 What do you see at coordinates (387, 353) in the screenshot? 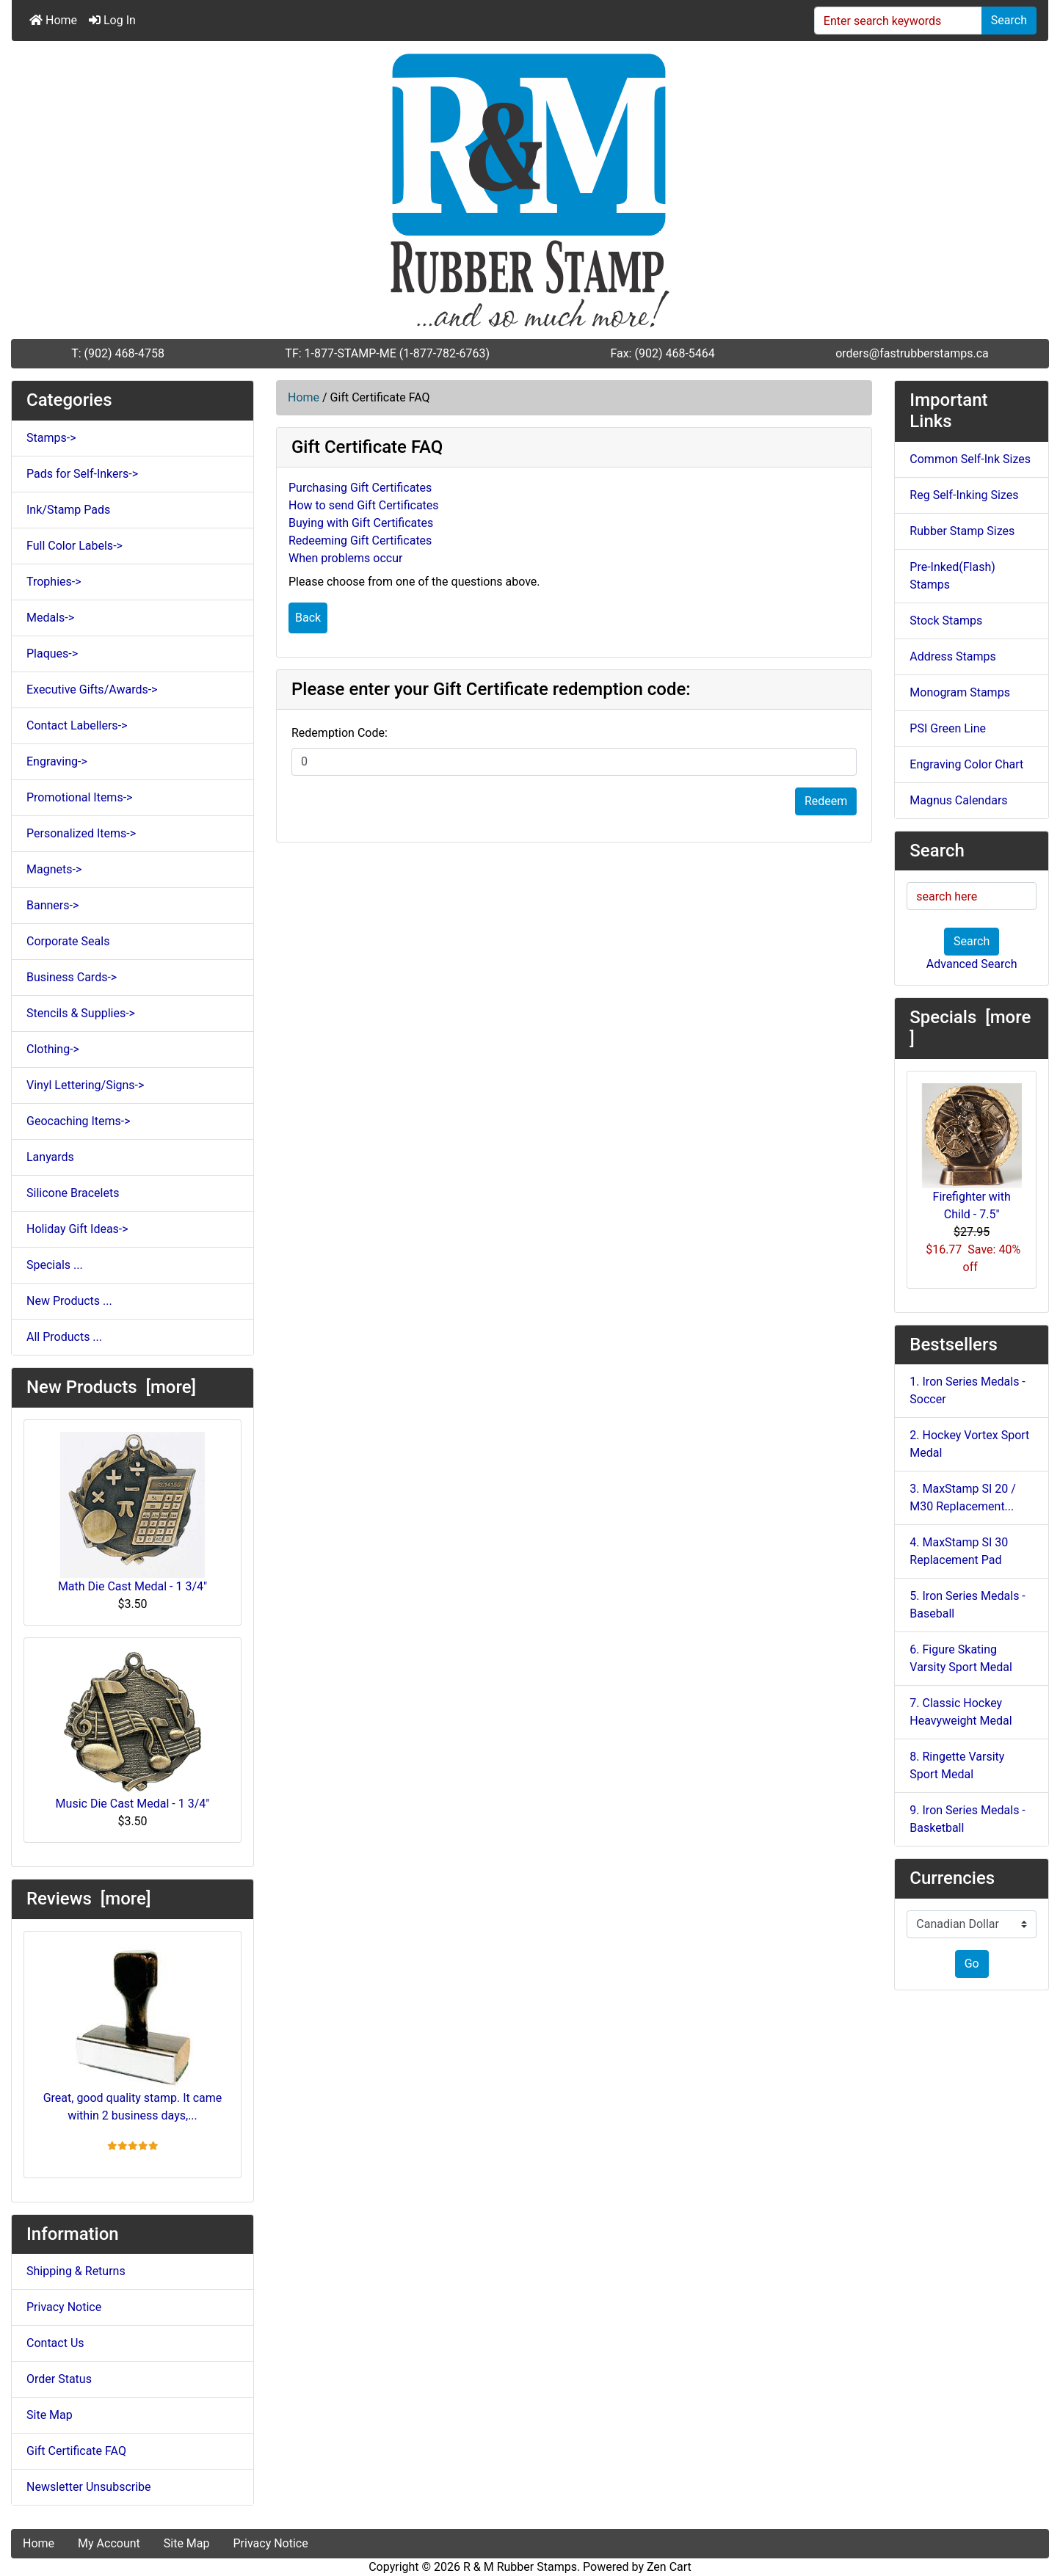
I see `TF: 1-877-STAMP-ME (1-877-782-6763)` at bounding box center [387, 353].